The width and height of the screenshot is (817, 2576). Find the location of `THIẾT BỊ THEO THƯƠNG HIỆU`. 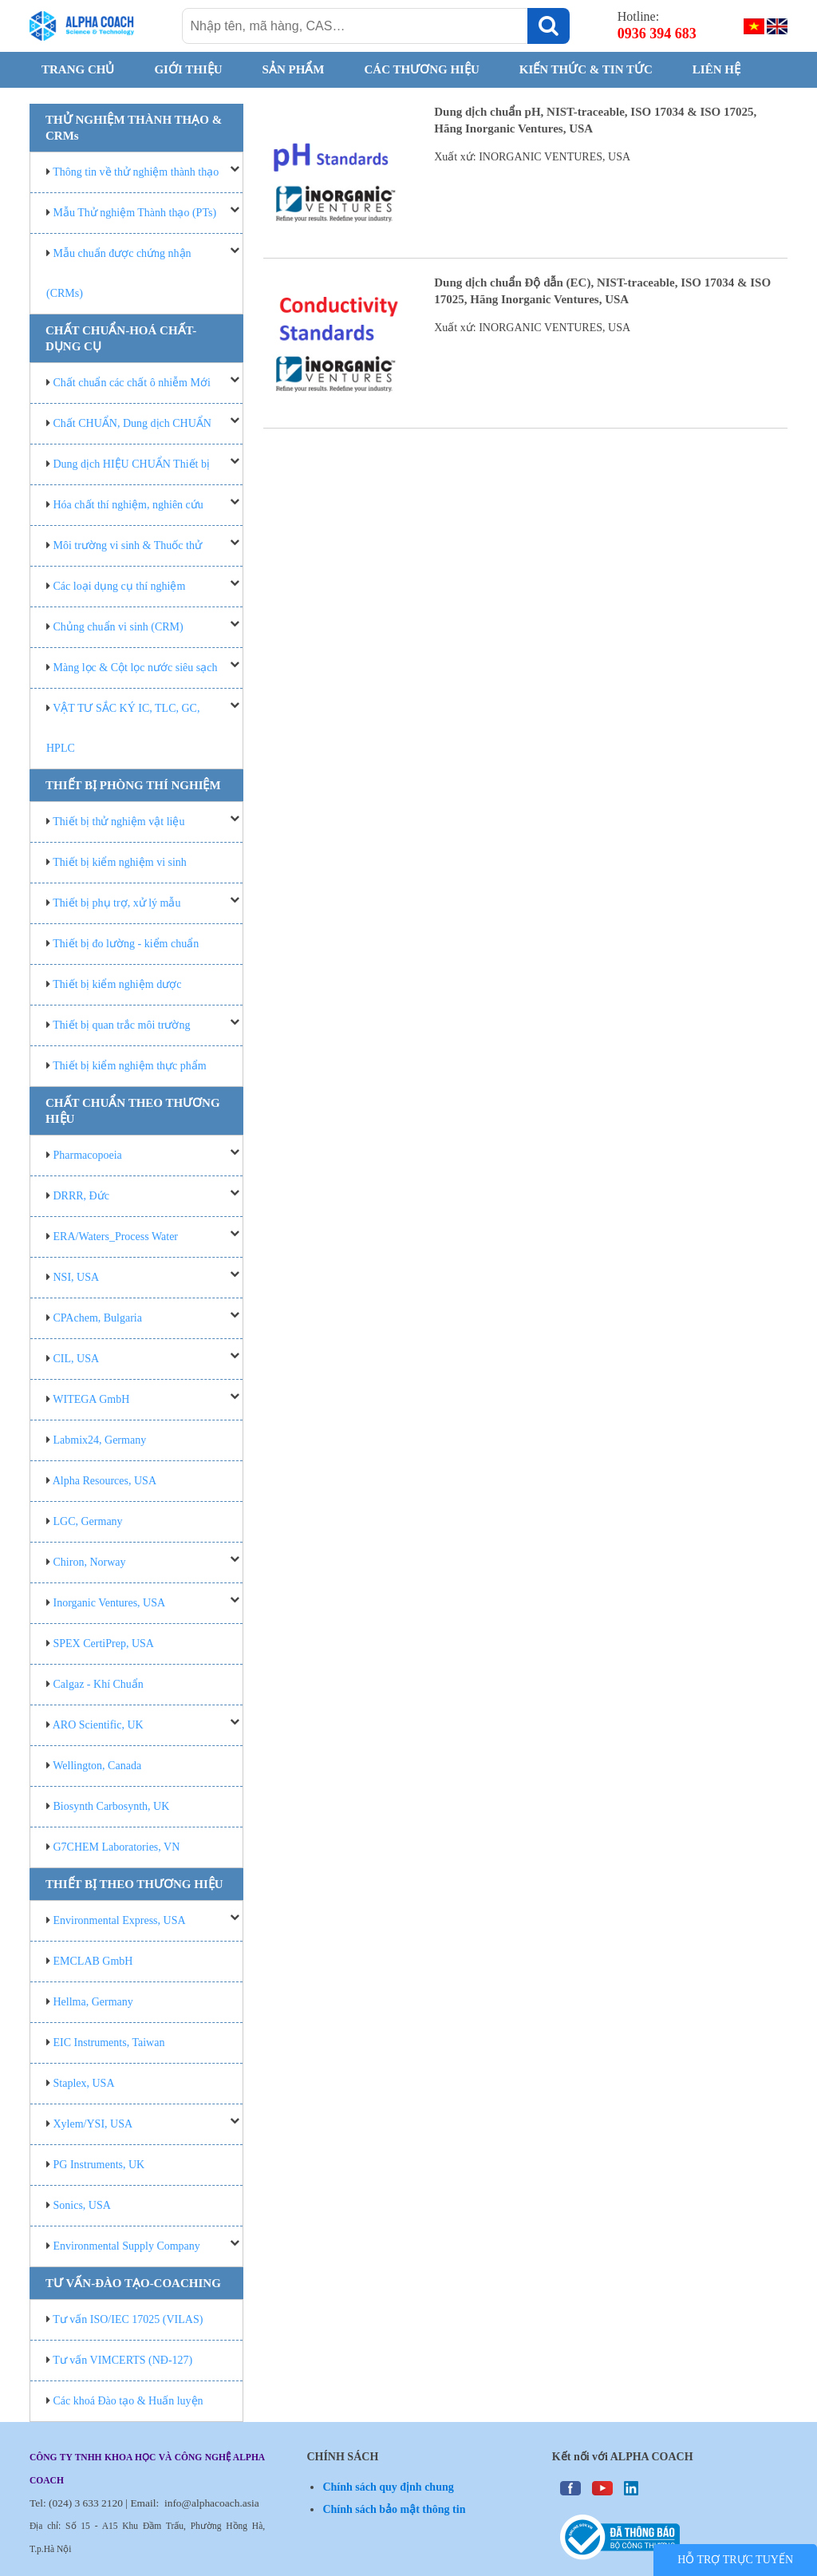

THIẾT BỊ THEO THƯƠNG HIỆU is located at coordinates (134, 1884).